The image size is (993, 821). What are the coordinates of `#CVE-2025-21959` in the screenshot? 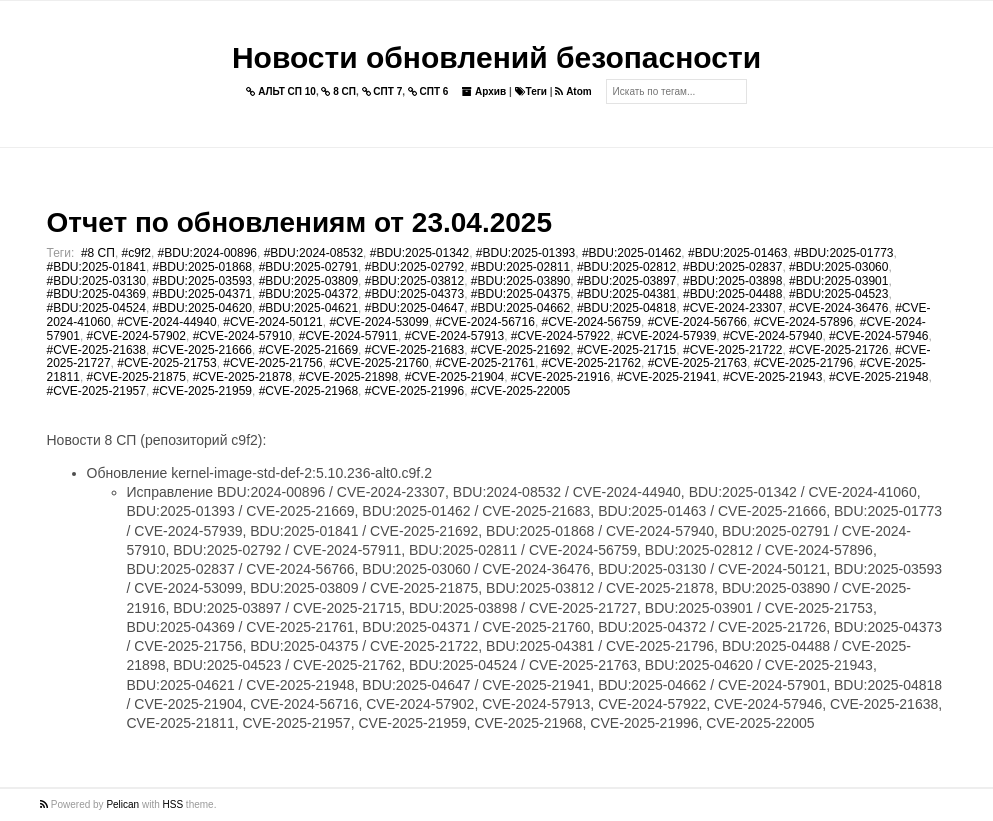 It's located at (202, 391).